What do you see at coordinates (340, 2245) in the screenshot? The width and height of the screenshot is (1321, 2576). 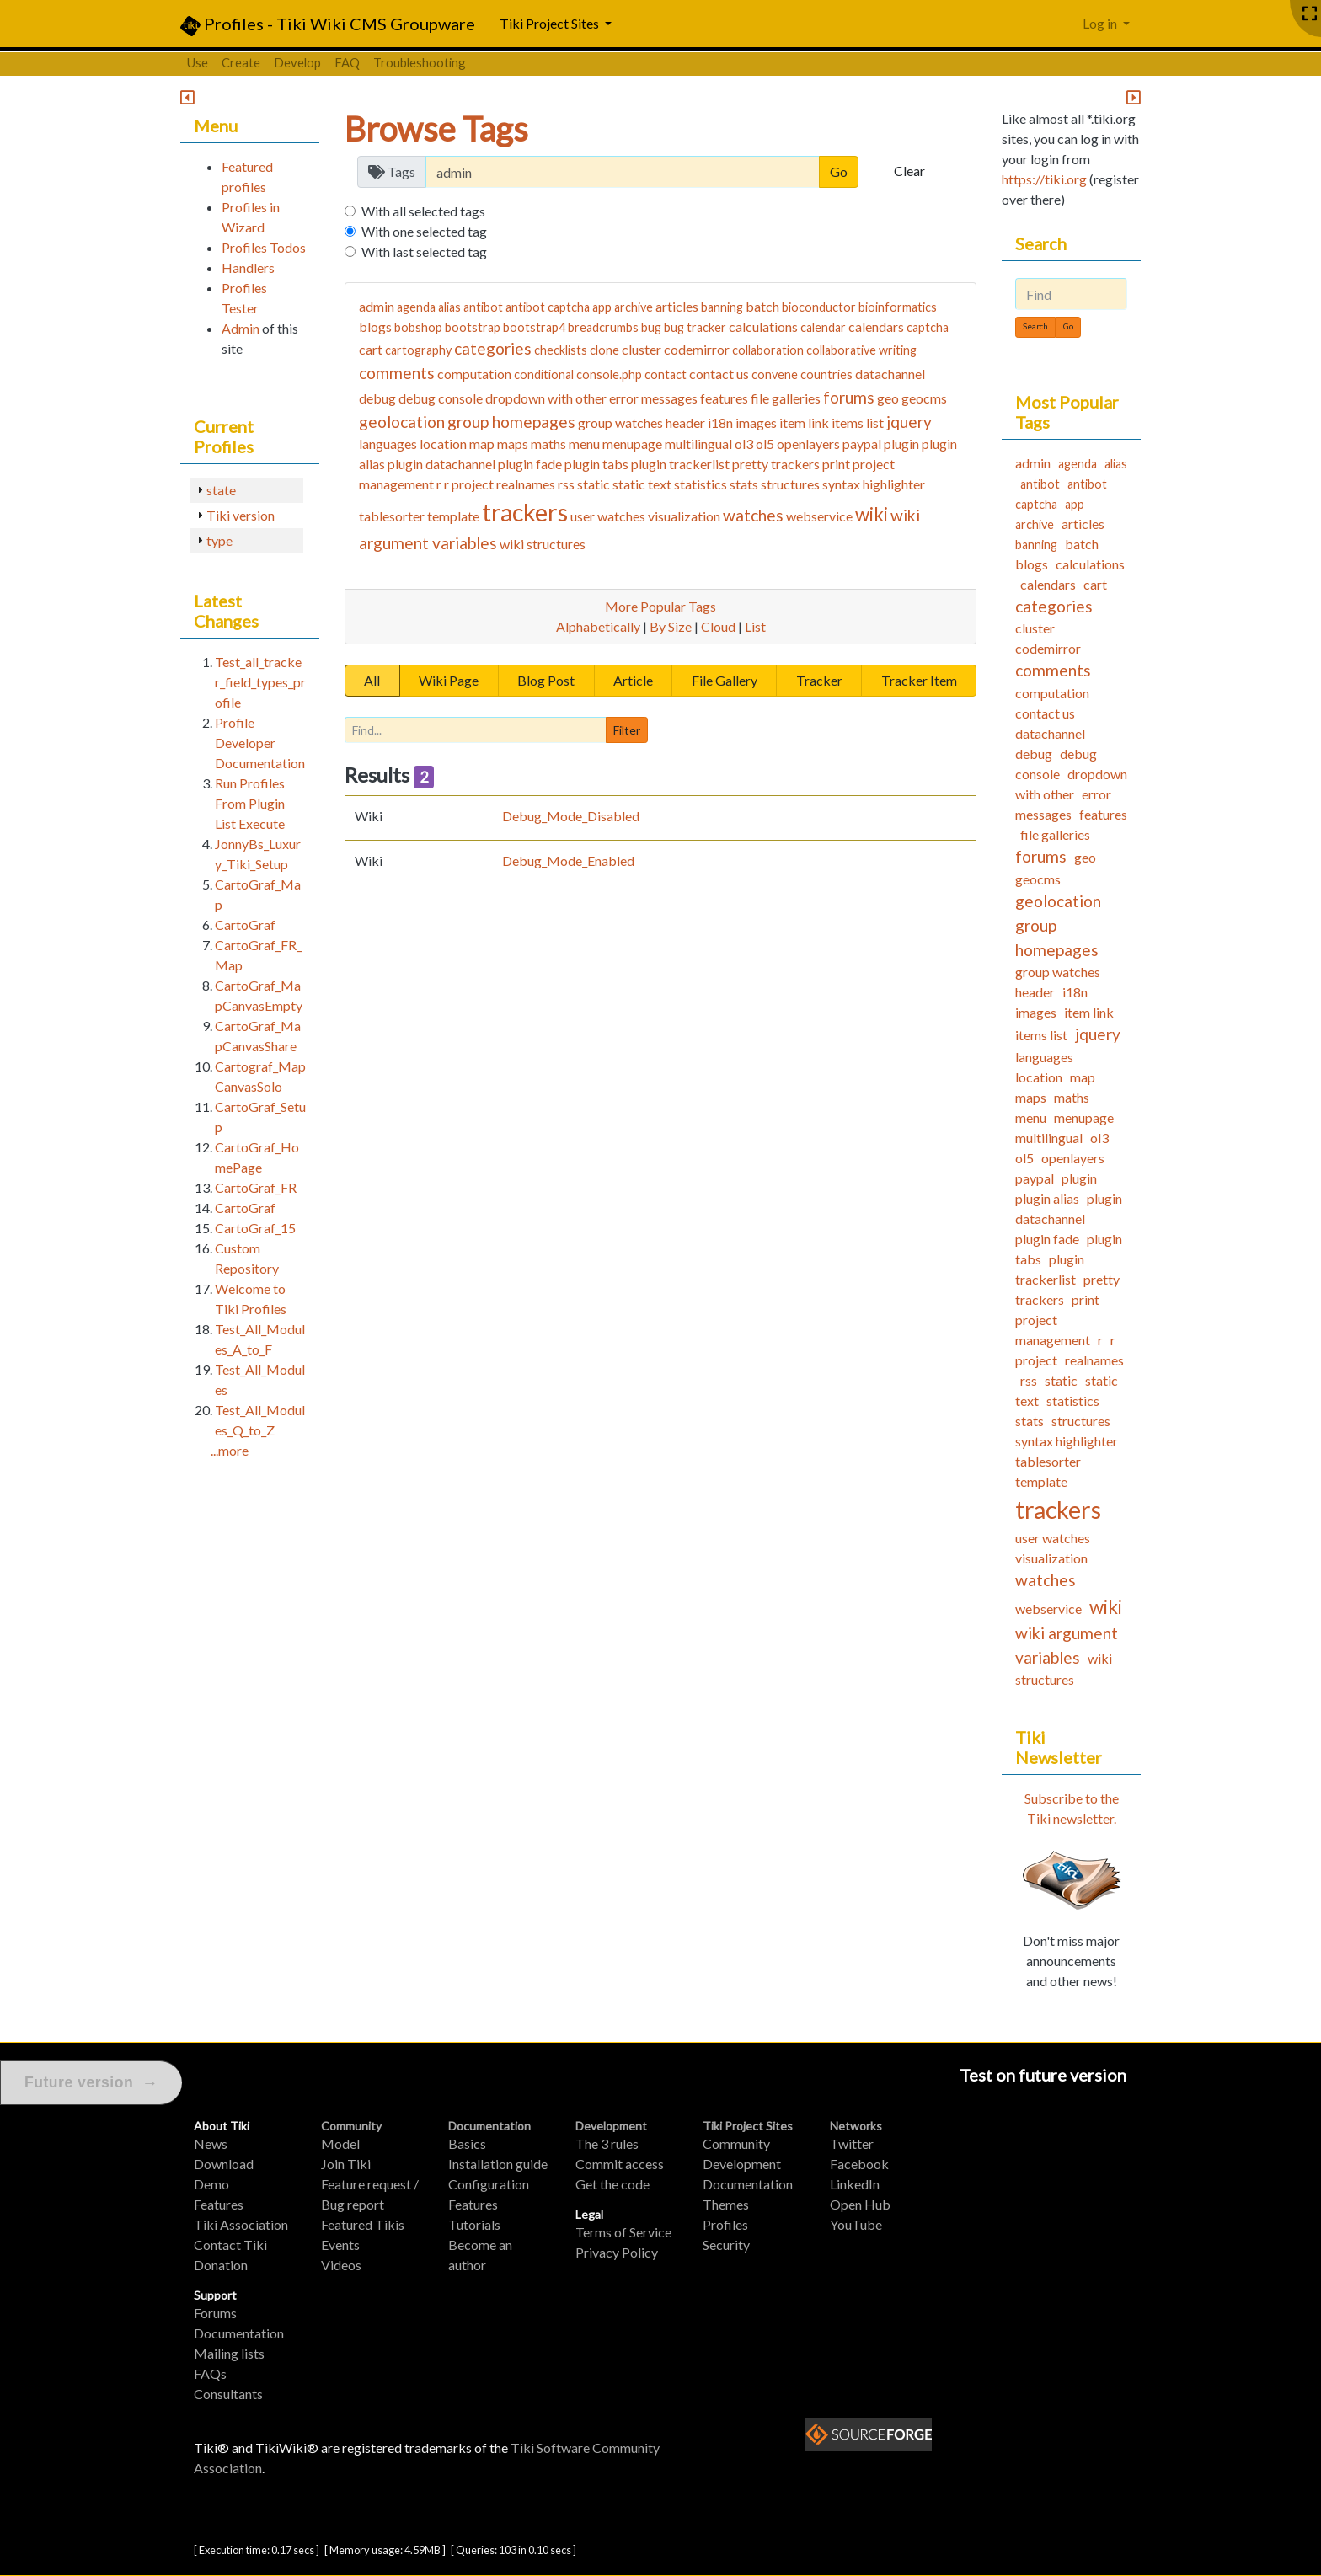 I see `Events` at bounding box center [340, 2245].